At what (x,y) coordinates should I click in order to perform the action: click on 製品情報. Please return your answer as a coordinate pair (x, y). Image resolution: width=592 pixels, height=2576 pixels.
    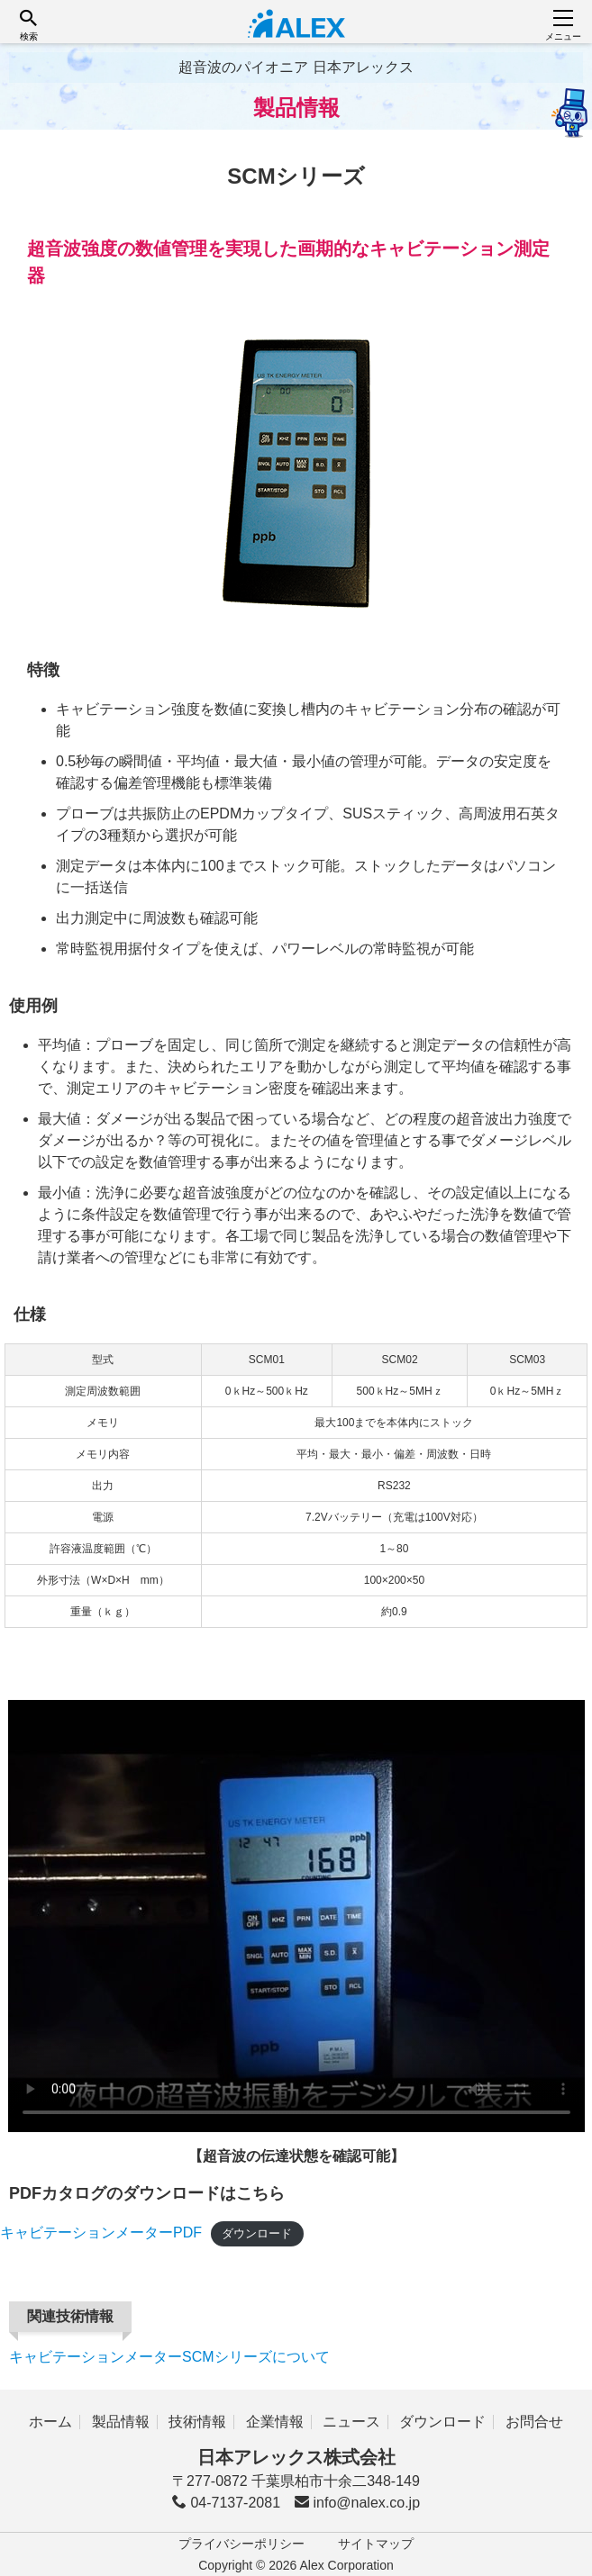
    Looking at the image, I should click on (121, 2421).